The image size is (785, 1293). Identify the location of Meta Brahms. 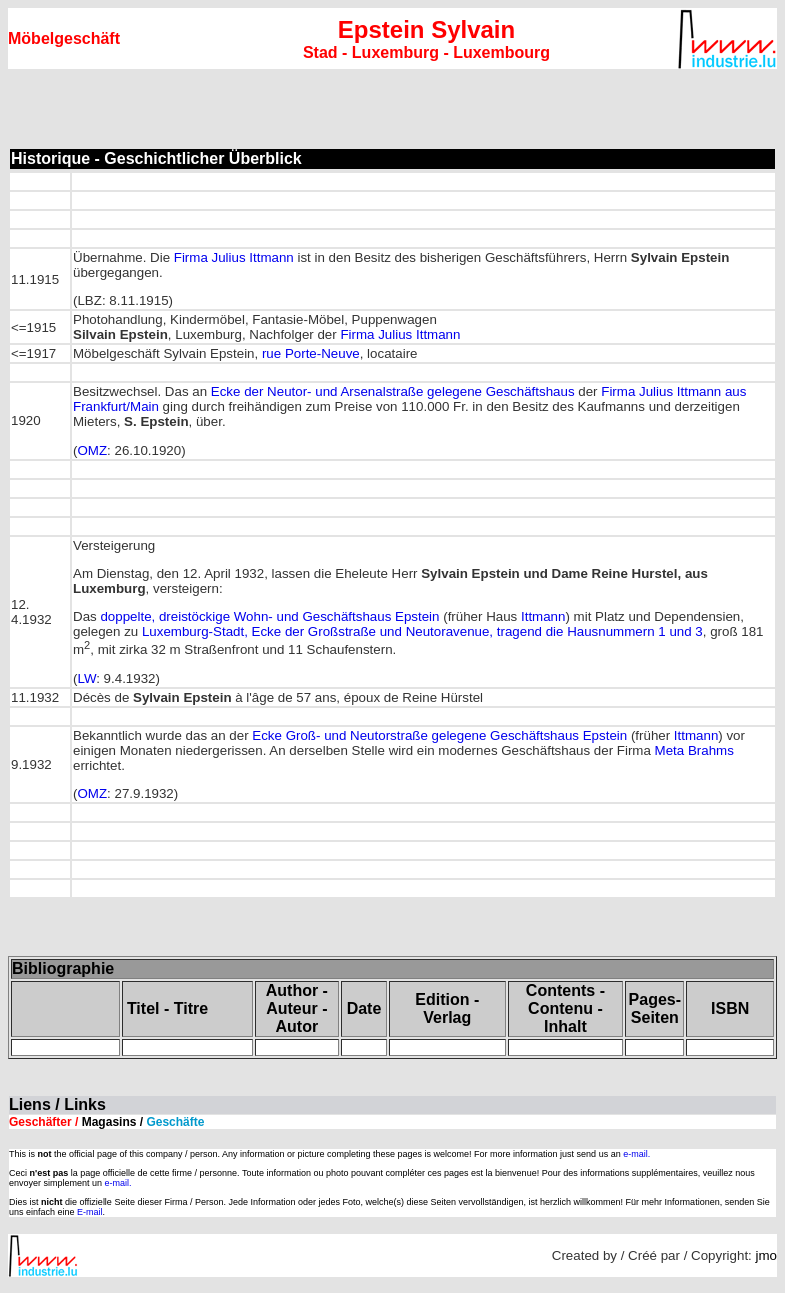
(694, 750).